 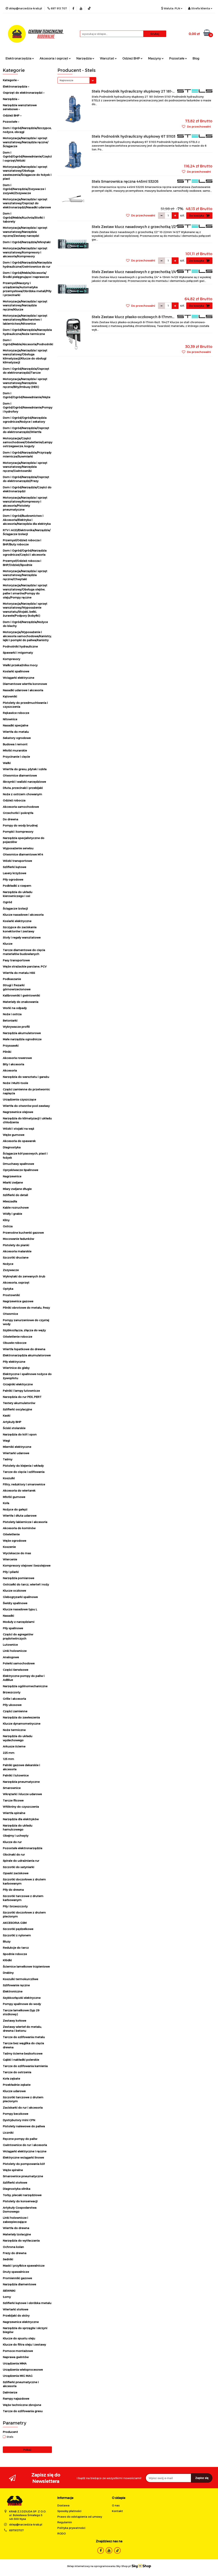 I want to click on Wiertła spiralne, so click(x=14, y=1813).